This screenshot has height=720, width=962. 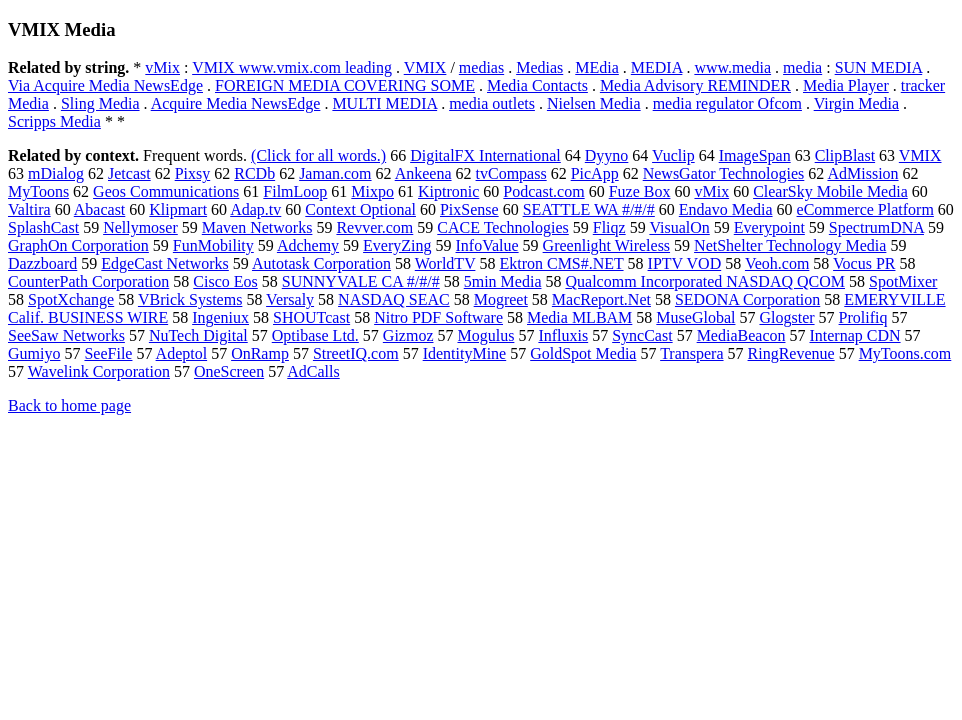 What do you see at coordinates (727, 103) in the screenshot?
I see `media regulator Ofcom` at bounding box center [727, 103].